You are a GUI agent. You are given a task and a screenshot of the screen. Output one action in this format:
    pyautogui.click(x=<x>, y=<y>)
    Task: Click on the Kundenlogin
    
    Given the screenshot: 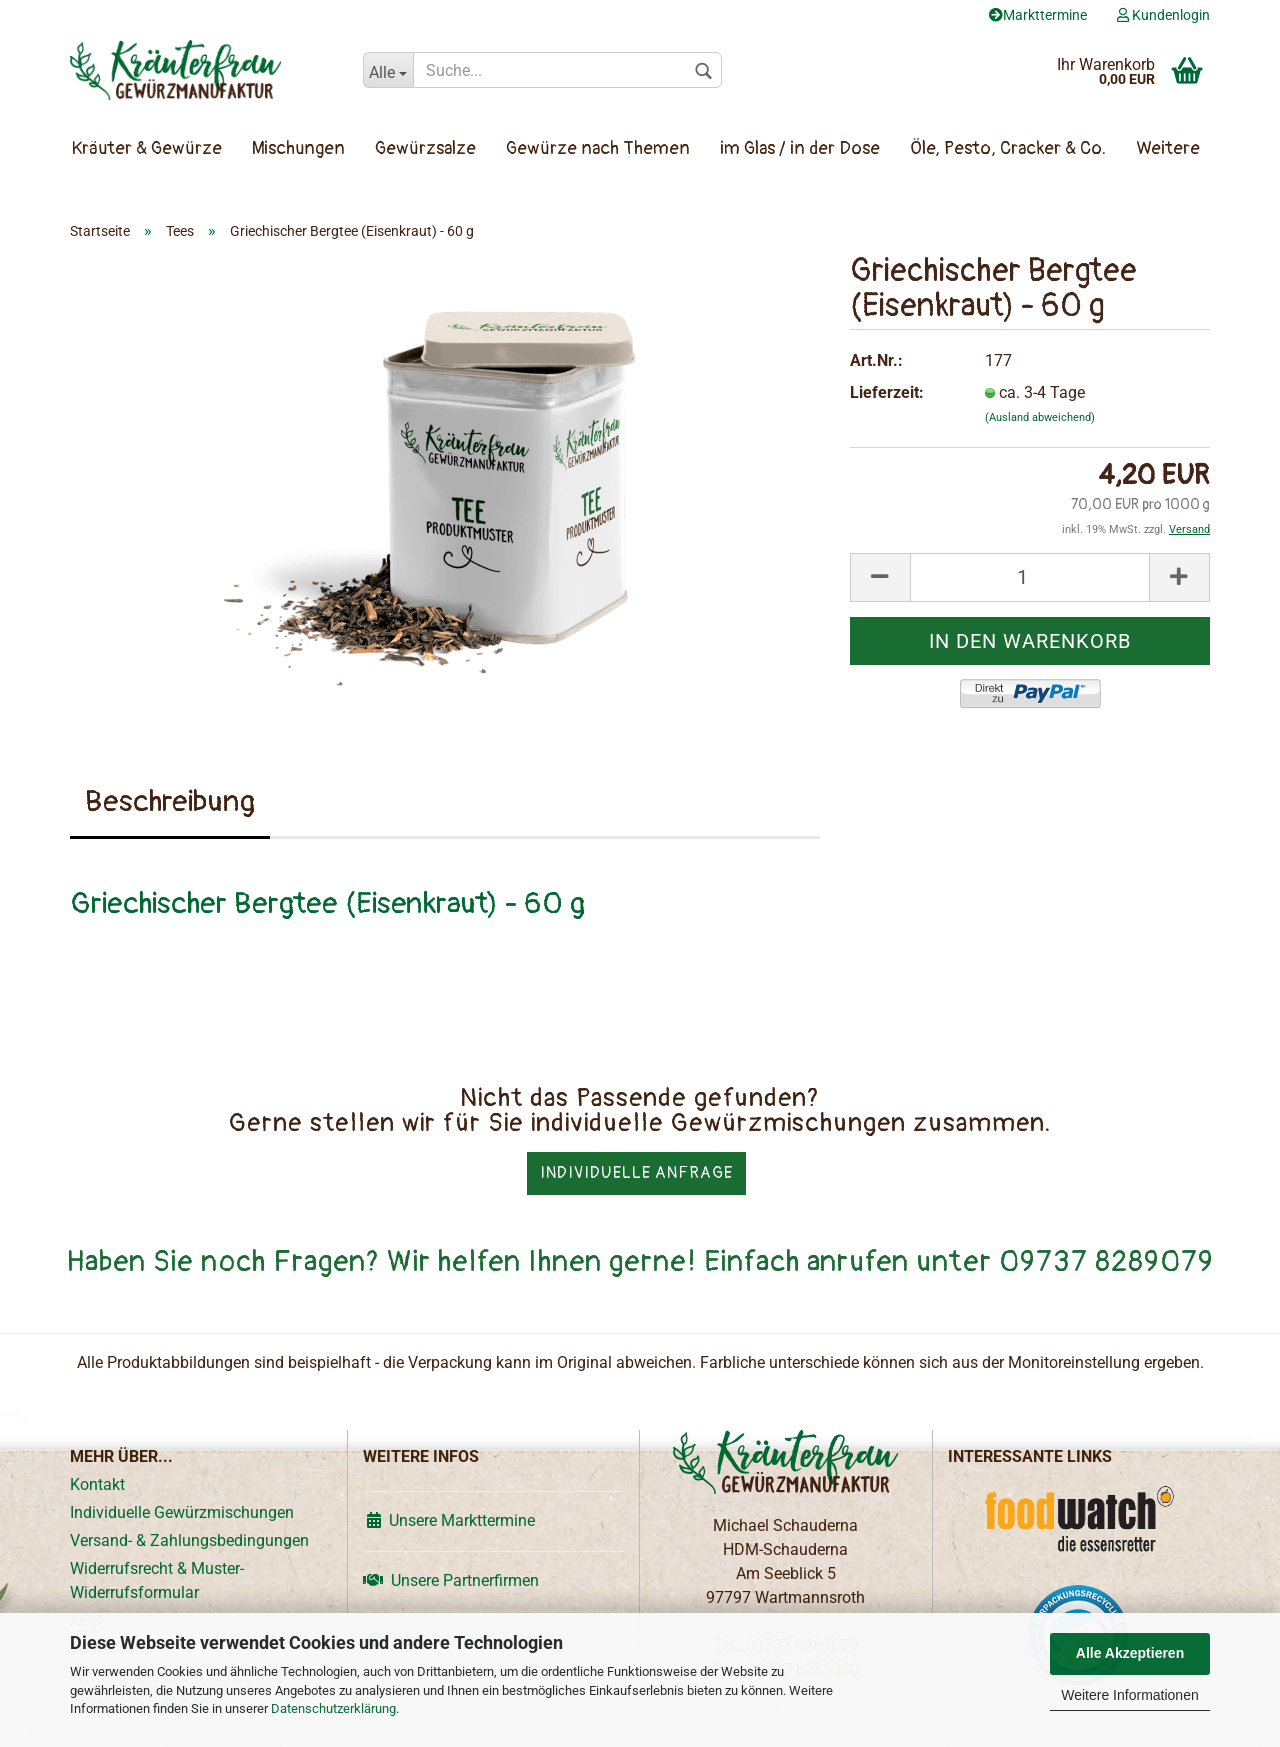 What is the action you would take?
    pyautogui.click(x=1163, y=15)
    